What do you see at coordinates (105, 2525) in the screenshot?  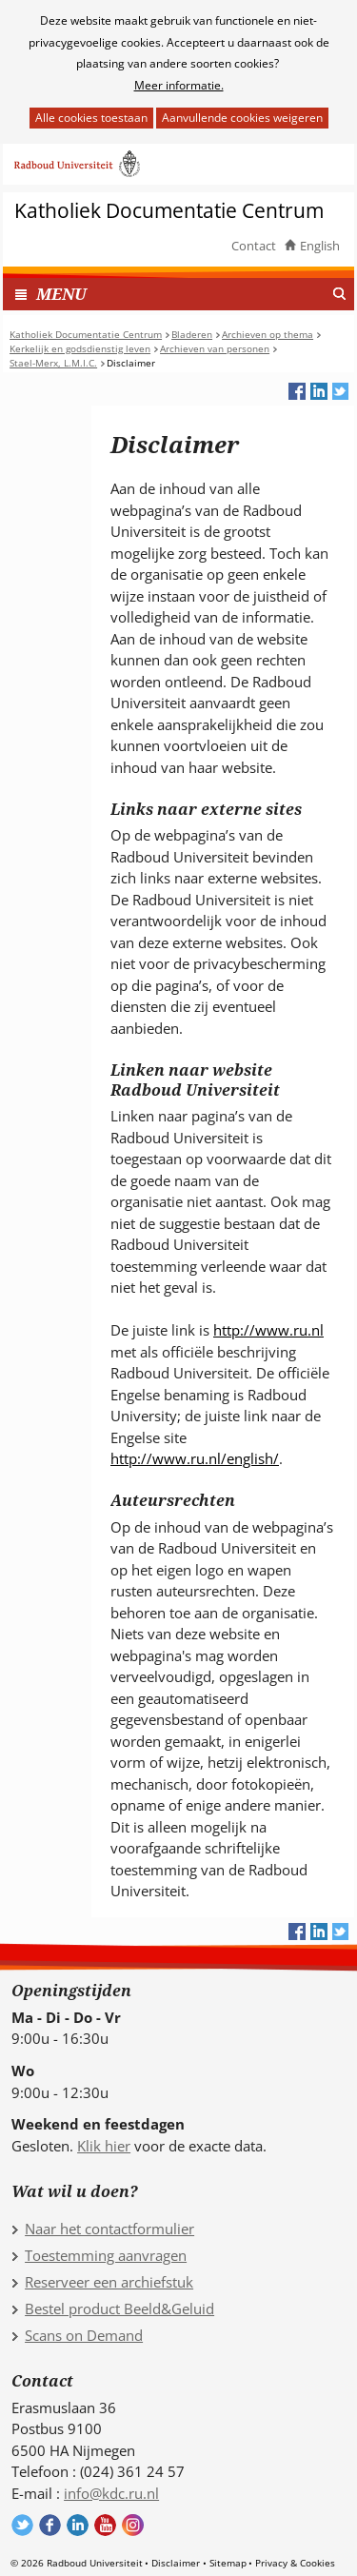 I see `Volg ons op YouTube` at bounding box center [105, 2525].